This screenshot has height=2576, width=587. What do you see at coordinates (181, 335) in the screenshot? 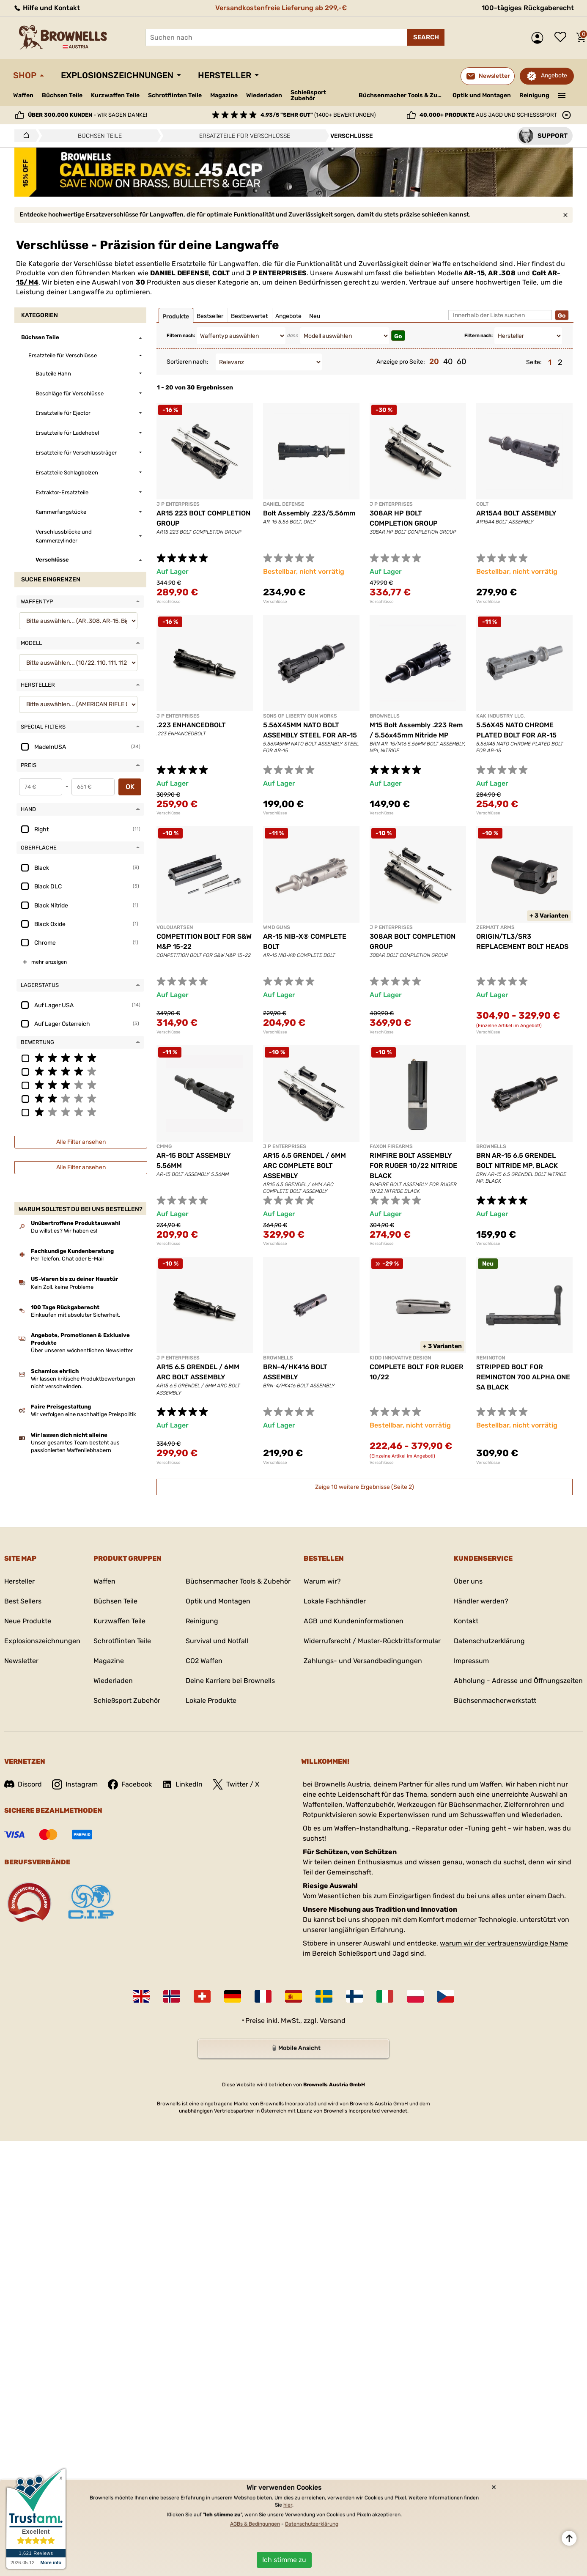
I see `Filtern nach:` at bounding box center [181, 335].